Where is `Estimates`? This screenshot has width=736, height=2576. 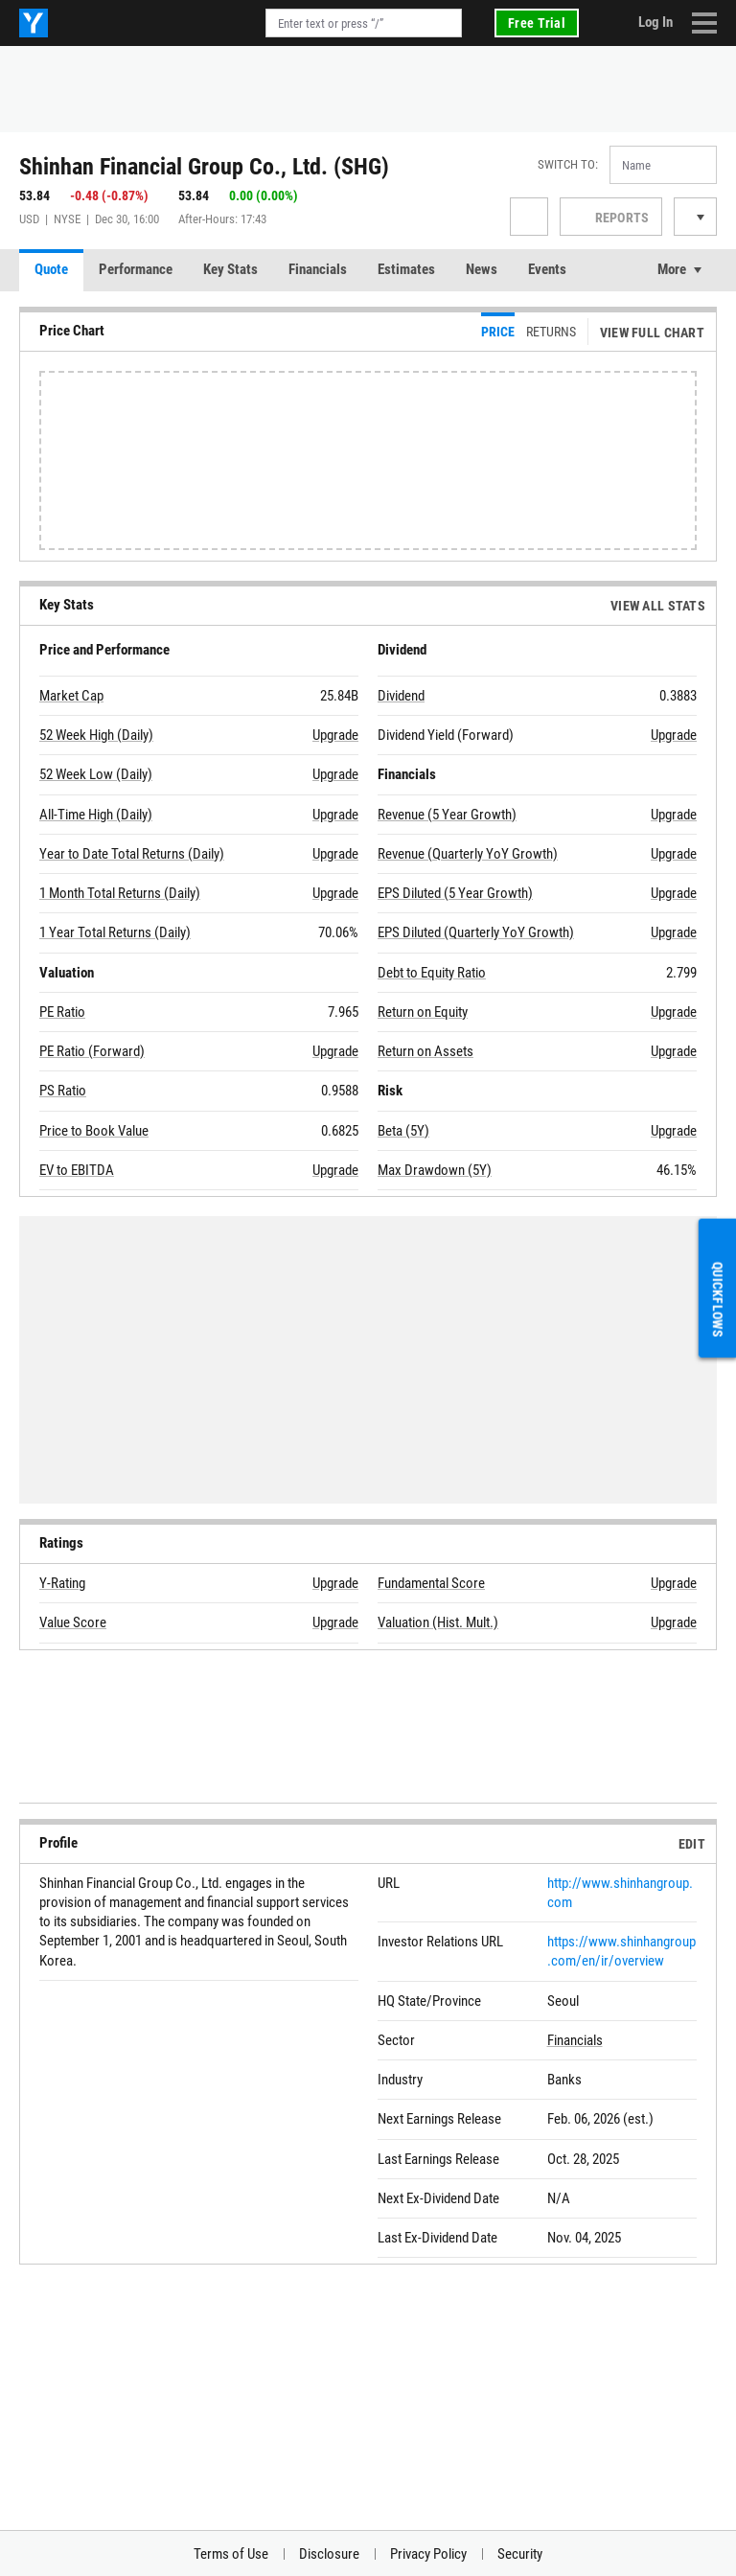
Estimates is located at coordinates (406, 269).